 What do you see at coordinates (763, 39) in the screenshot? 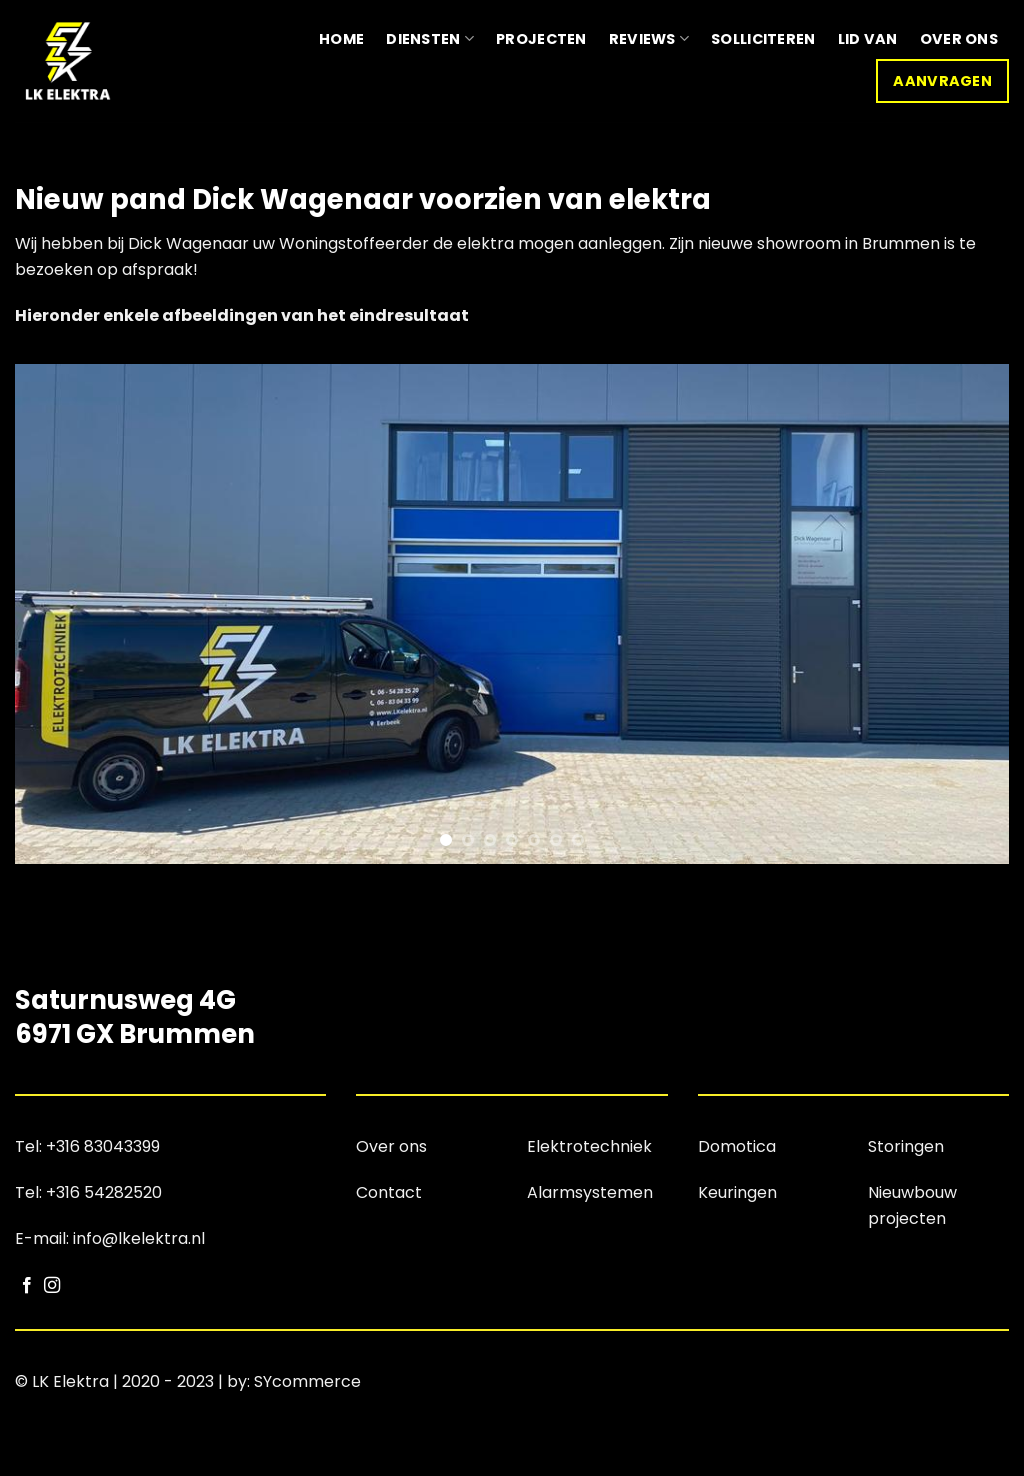
I see `Solliciteren` at bounding box center [763, 39].